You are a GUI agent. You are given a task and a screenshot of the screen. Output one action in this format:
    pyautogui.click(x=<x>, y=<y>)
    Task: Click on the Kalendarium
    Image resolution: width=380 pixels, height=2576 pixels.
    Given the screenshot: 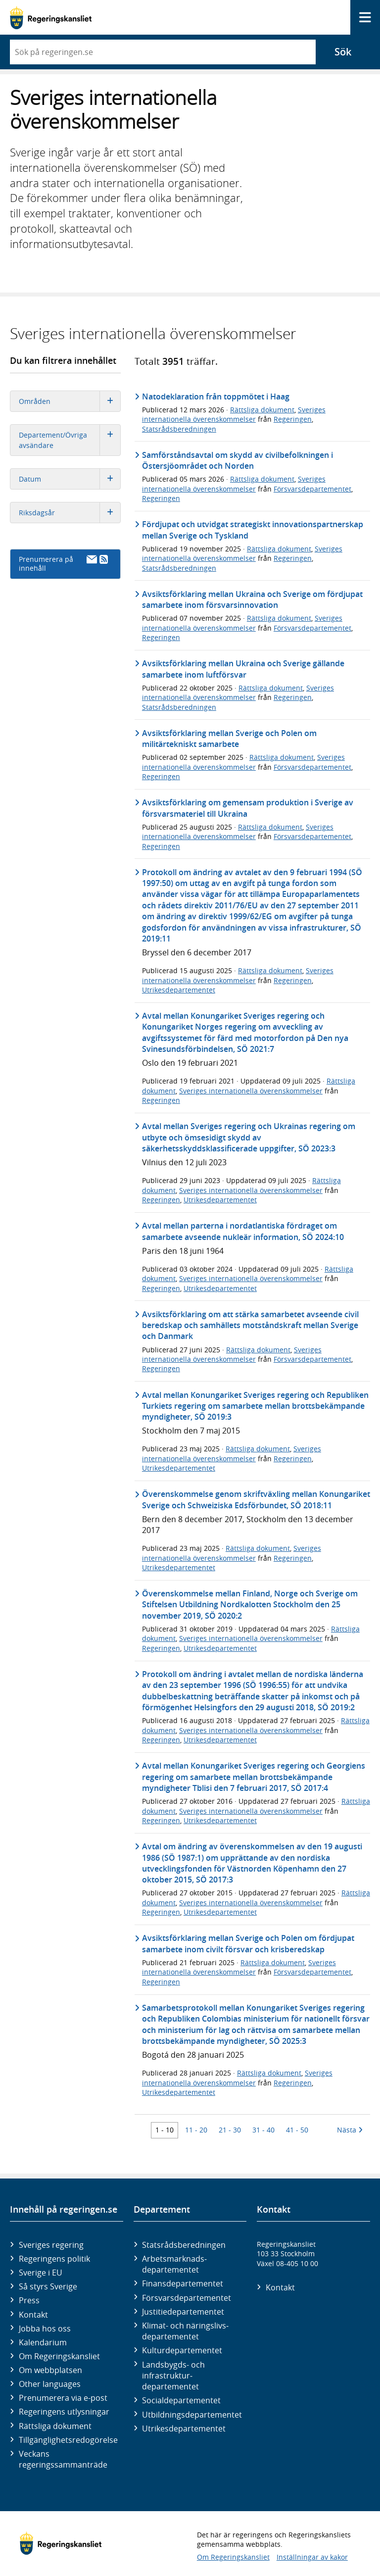 What is the action you would take?
    pyautogui.click(x=43, y=2342)
    